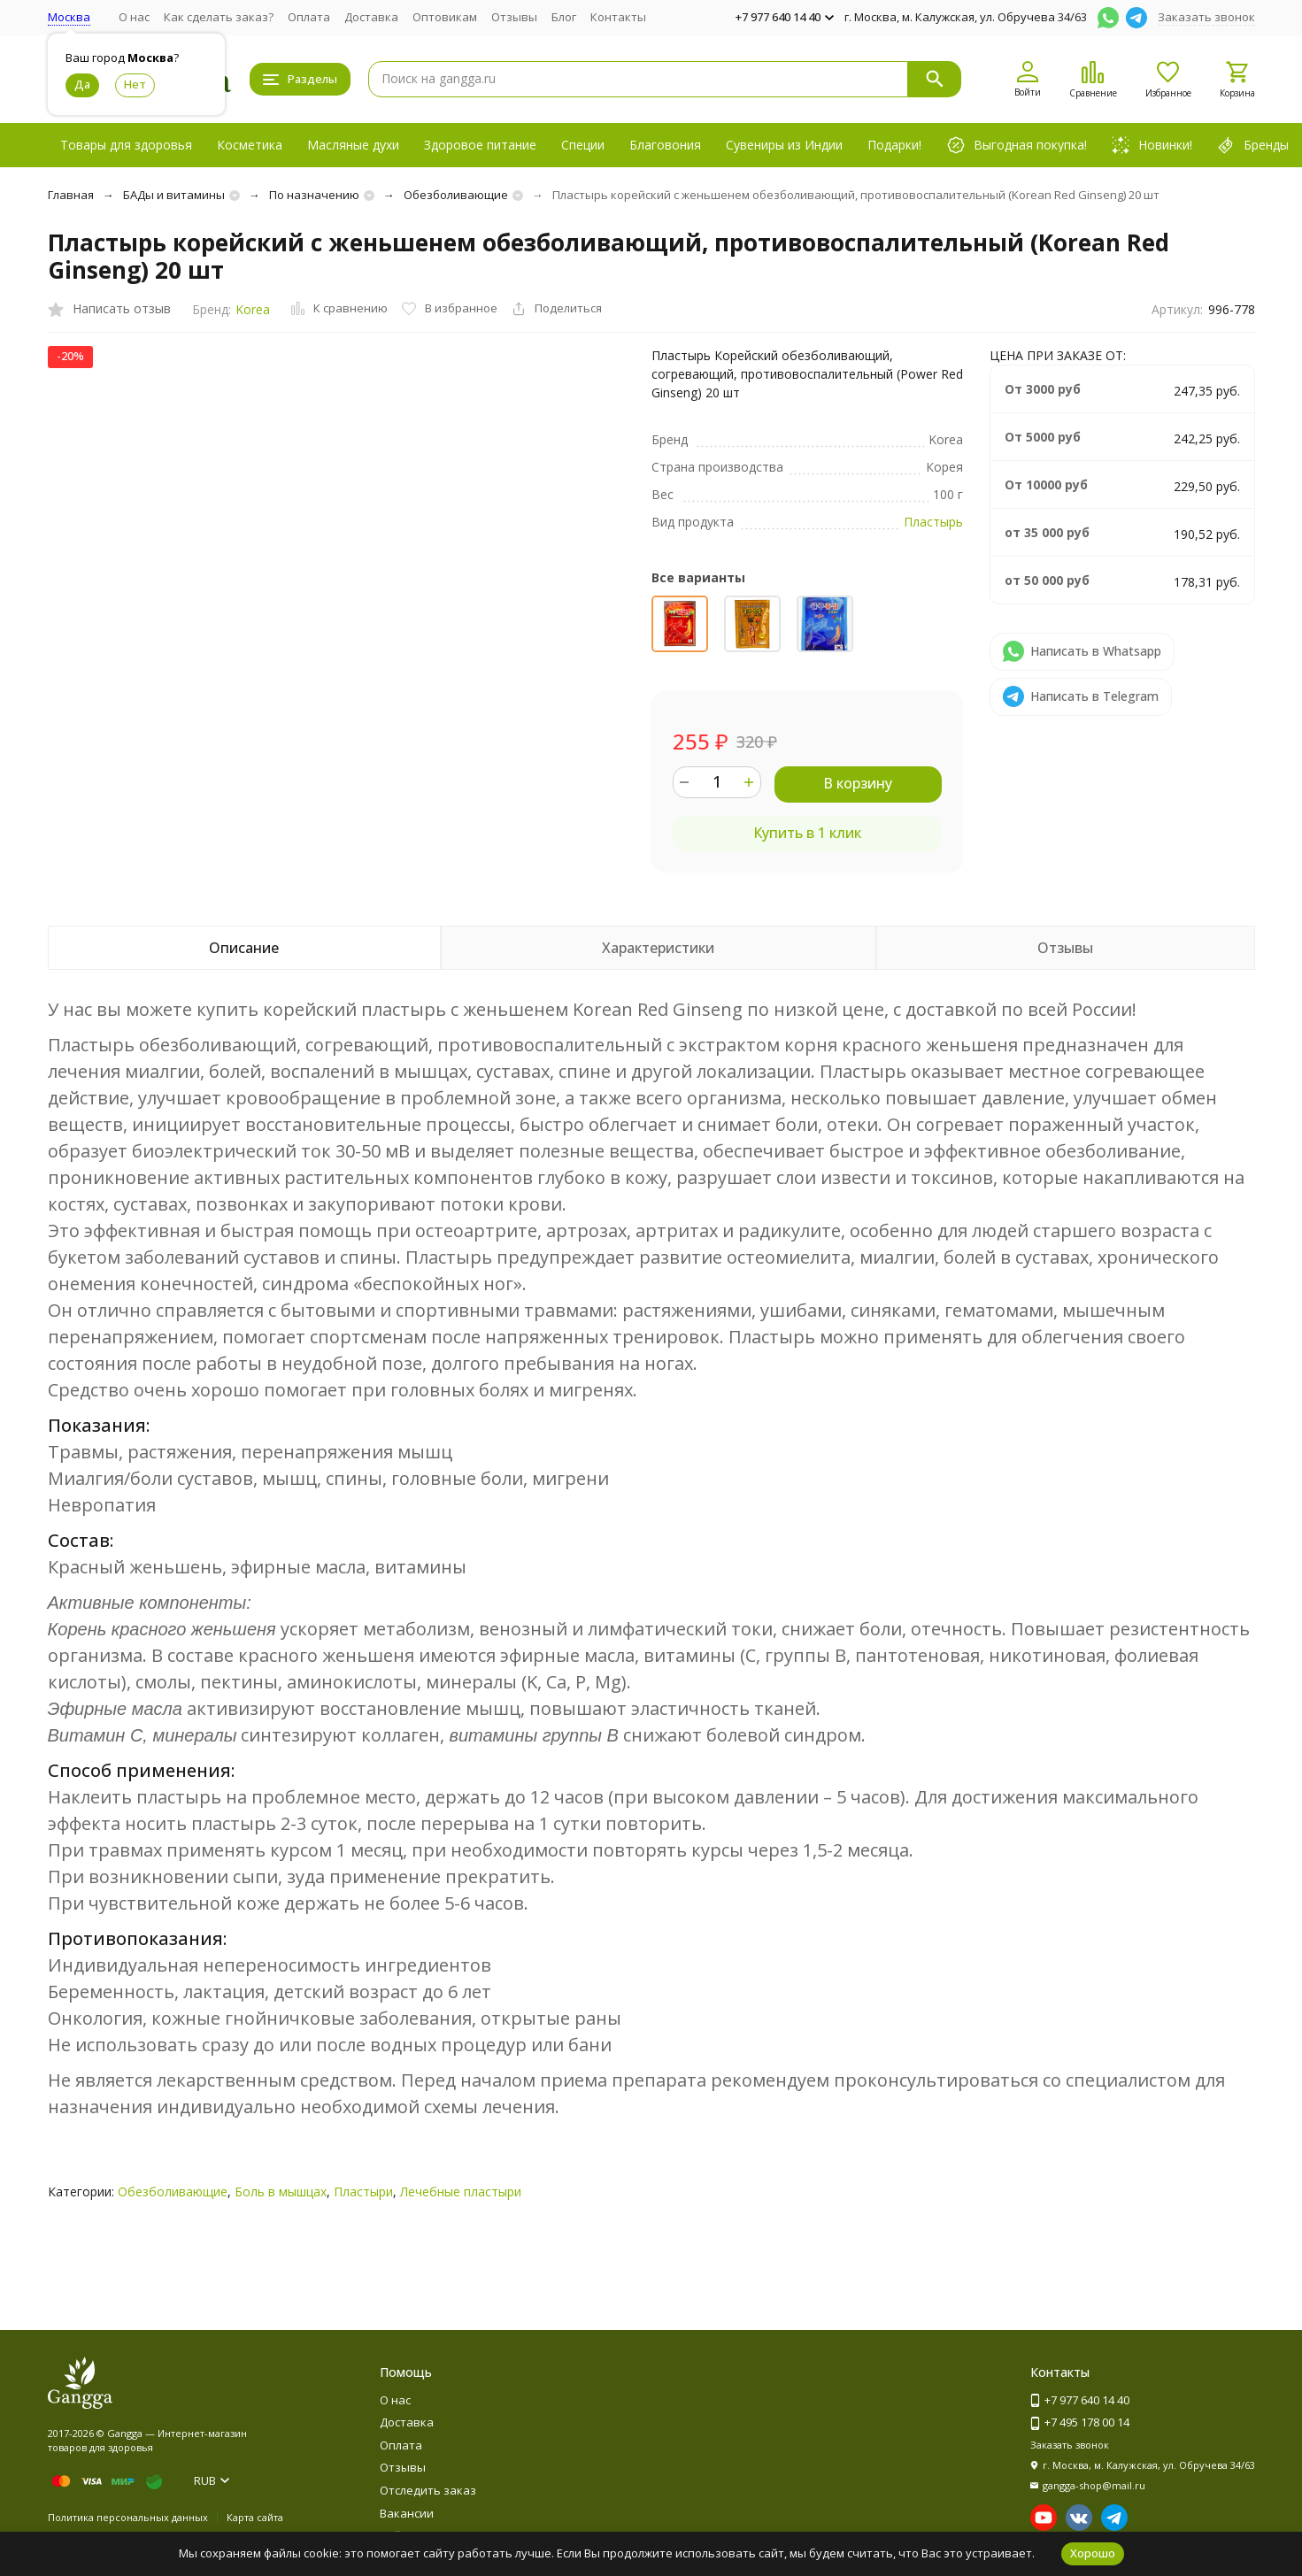 The width and height of the screenshot is (1302, 2576). Describe the element at coordinates (460, 2191) in the screenshot. I see `Лечебные пластыри` at that location.